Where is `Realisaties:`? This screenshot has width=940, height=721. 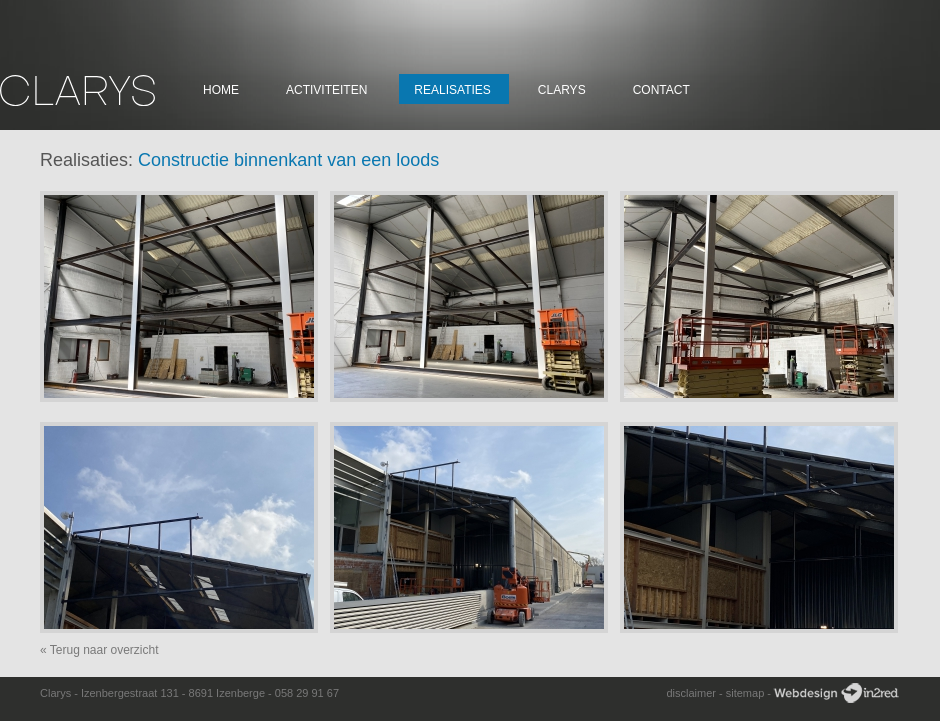 Realisaties: is located at coordinates (86, 160).